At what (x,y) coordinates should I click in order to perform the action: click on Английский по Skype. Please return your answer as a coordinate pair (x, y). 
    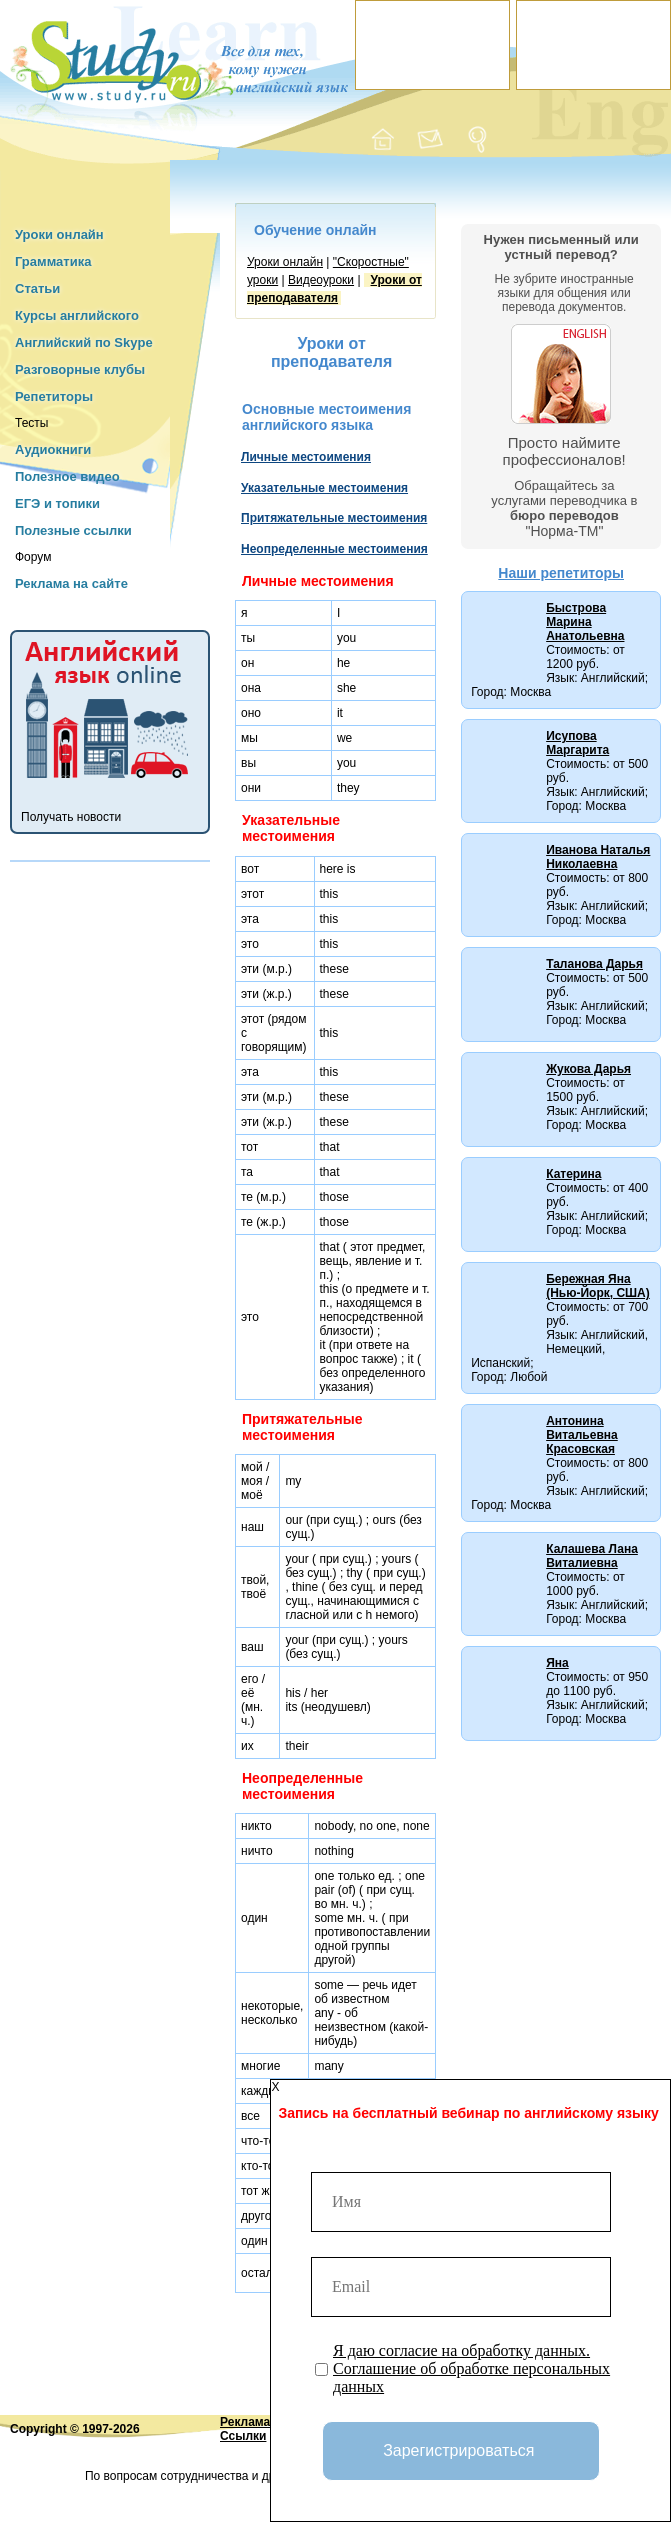
    Looking at the image, I should click on (84, 342).